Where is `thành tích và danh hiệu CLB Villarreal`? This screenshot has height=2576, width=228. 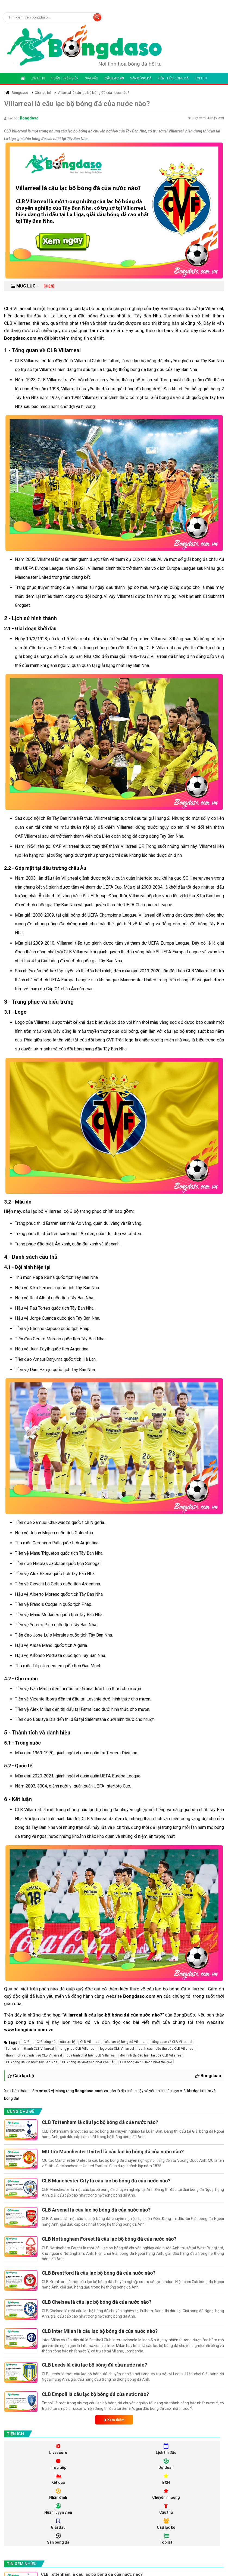
thành tích và danh hiệu CLB Villarreal is located at coordinates (34, 2055).